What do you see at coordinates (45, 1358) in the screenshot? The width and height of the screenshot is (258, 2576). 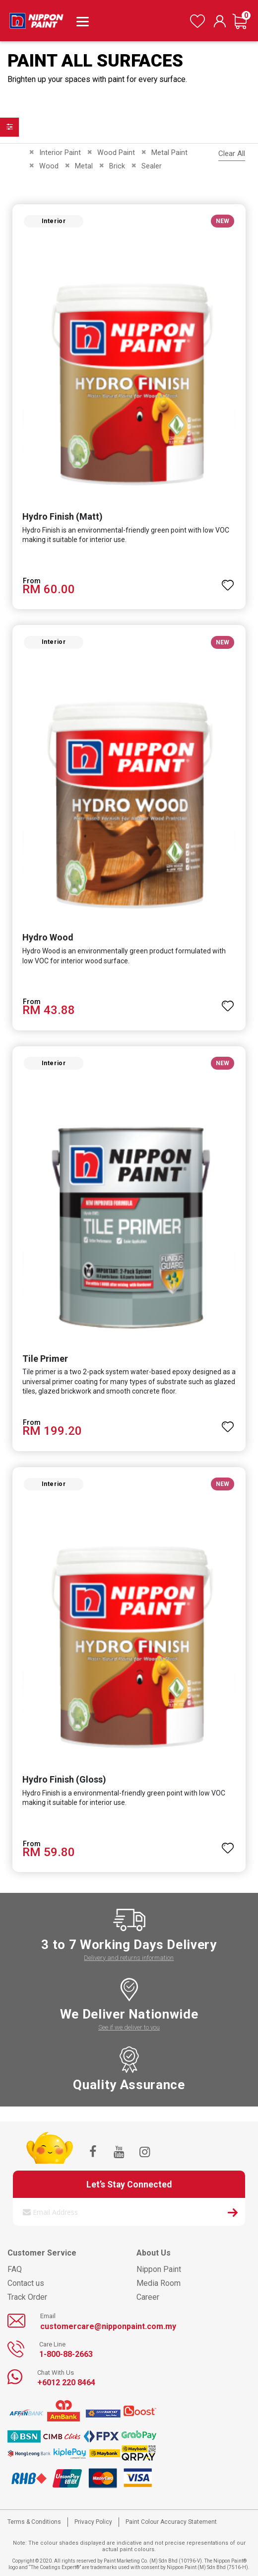 I see `Tile Primer` at bounding box center [45, 1358].